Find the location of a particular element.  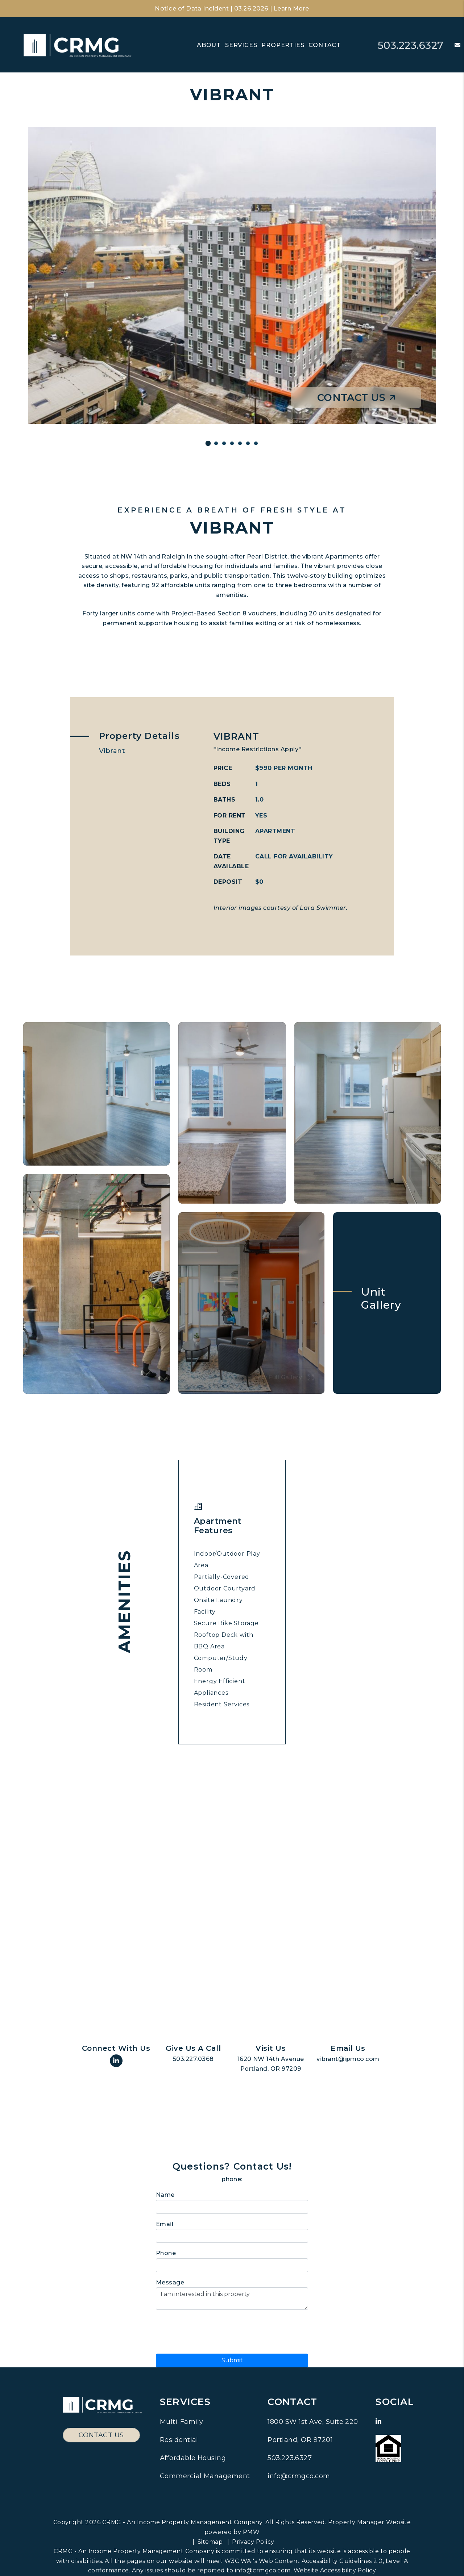

Notice of Data Incident | 03.26.2026 | Learn More is located at coordinates (232, 8).